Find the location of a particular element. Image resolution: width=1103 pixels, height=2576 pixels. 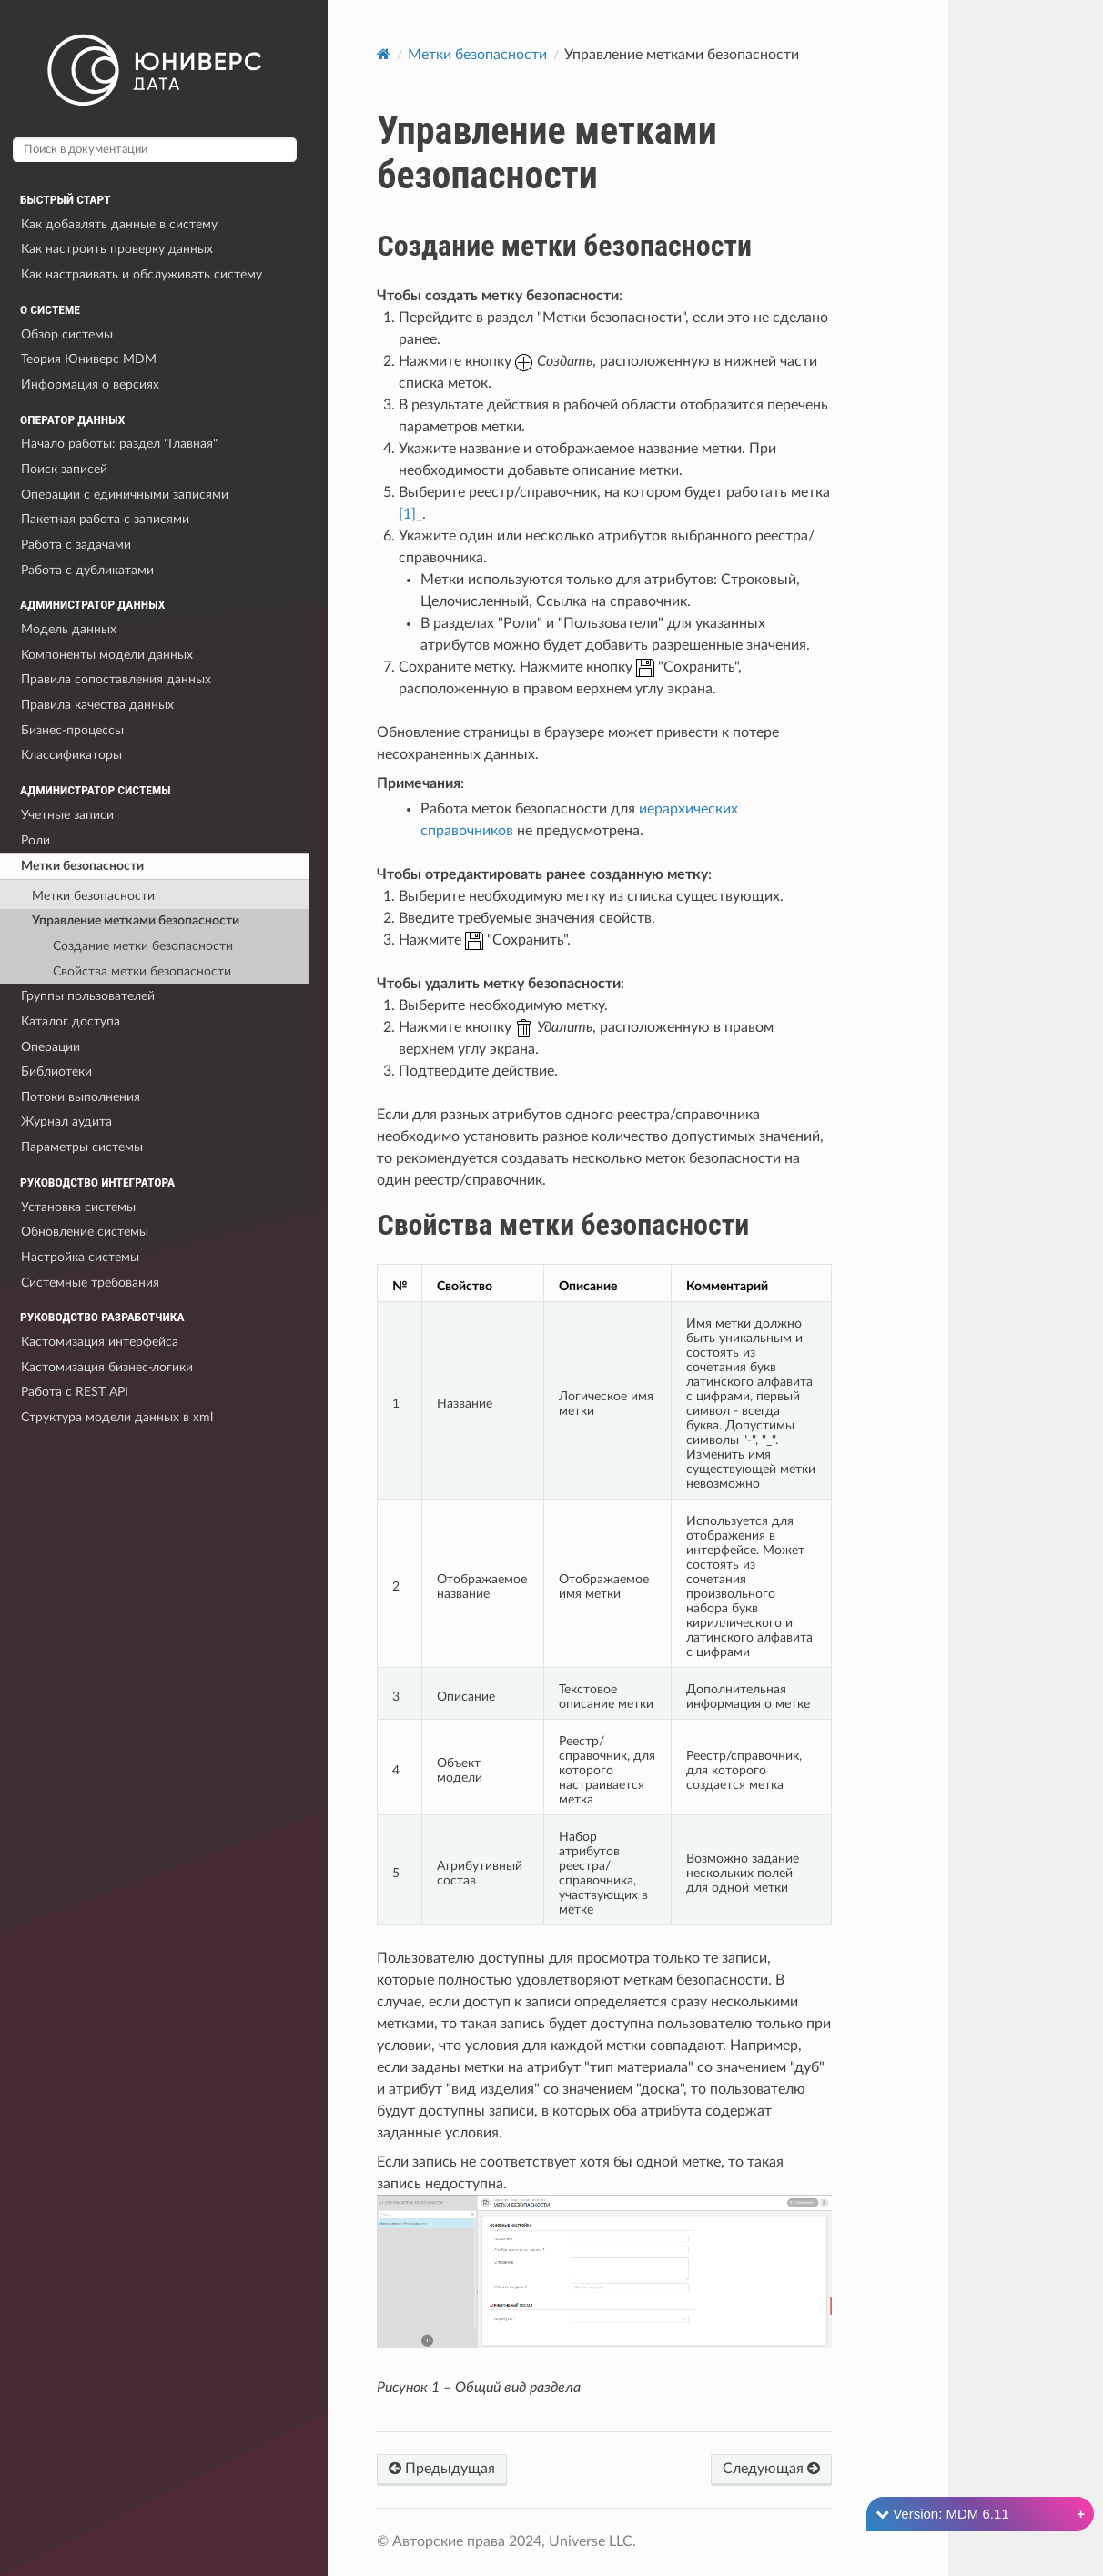

[Поиск в документации] is located at coordinates (155, 149).